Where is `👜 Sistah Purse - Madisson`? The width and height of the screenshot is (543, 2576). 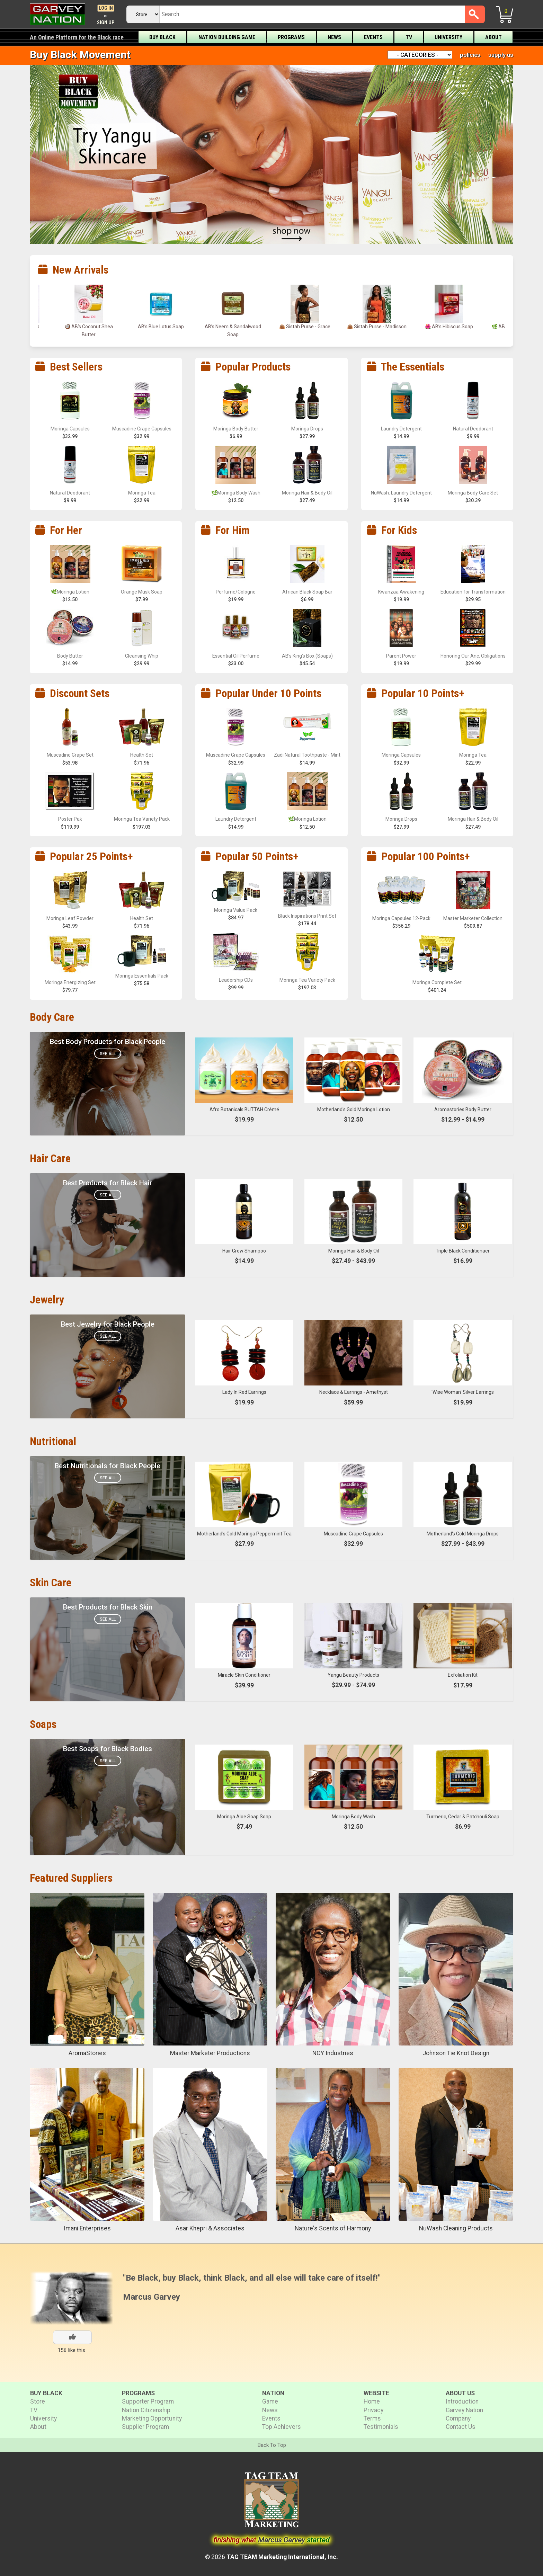
👜 Sistah Purse - Madisson is located at coordinates (379, 326).